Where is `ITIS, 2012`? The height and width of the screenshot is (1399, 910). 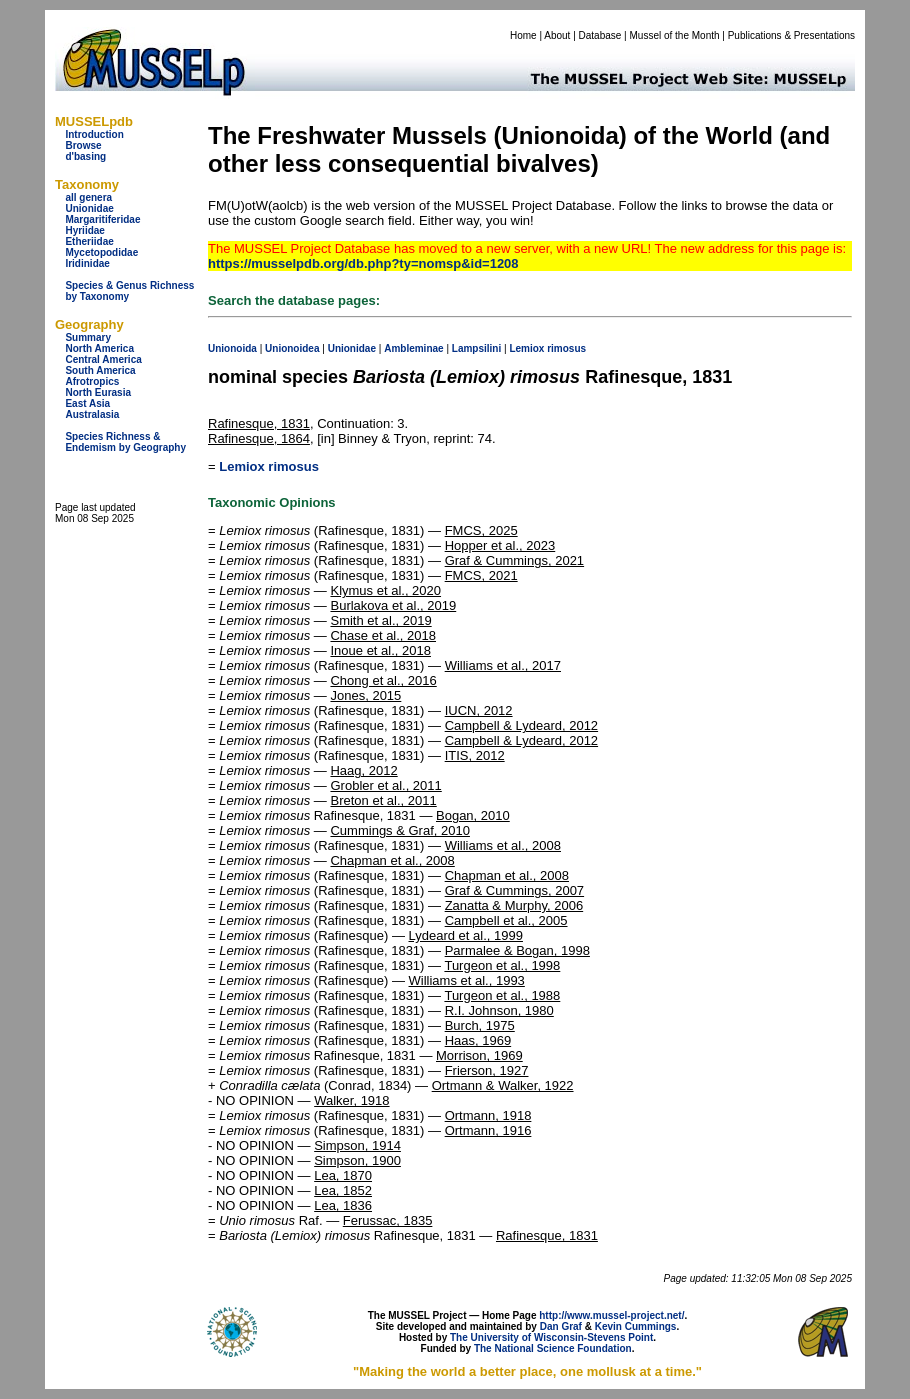
ITIS, 2012 is located at coordinates (475, 755).